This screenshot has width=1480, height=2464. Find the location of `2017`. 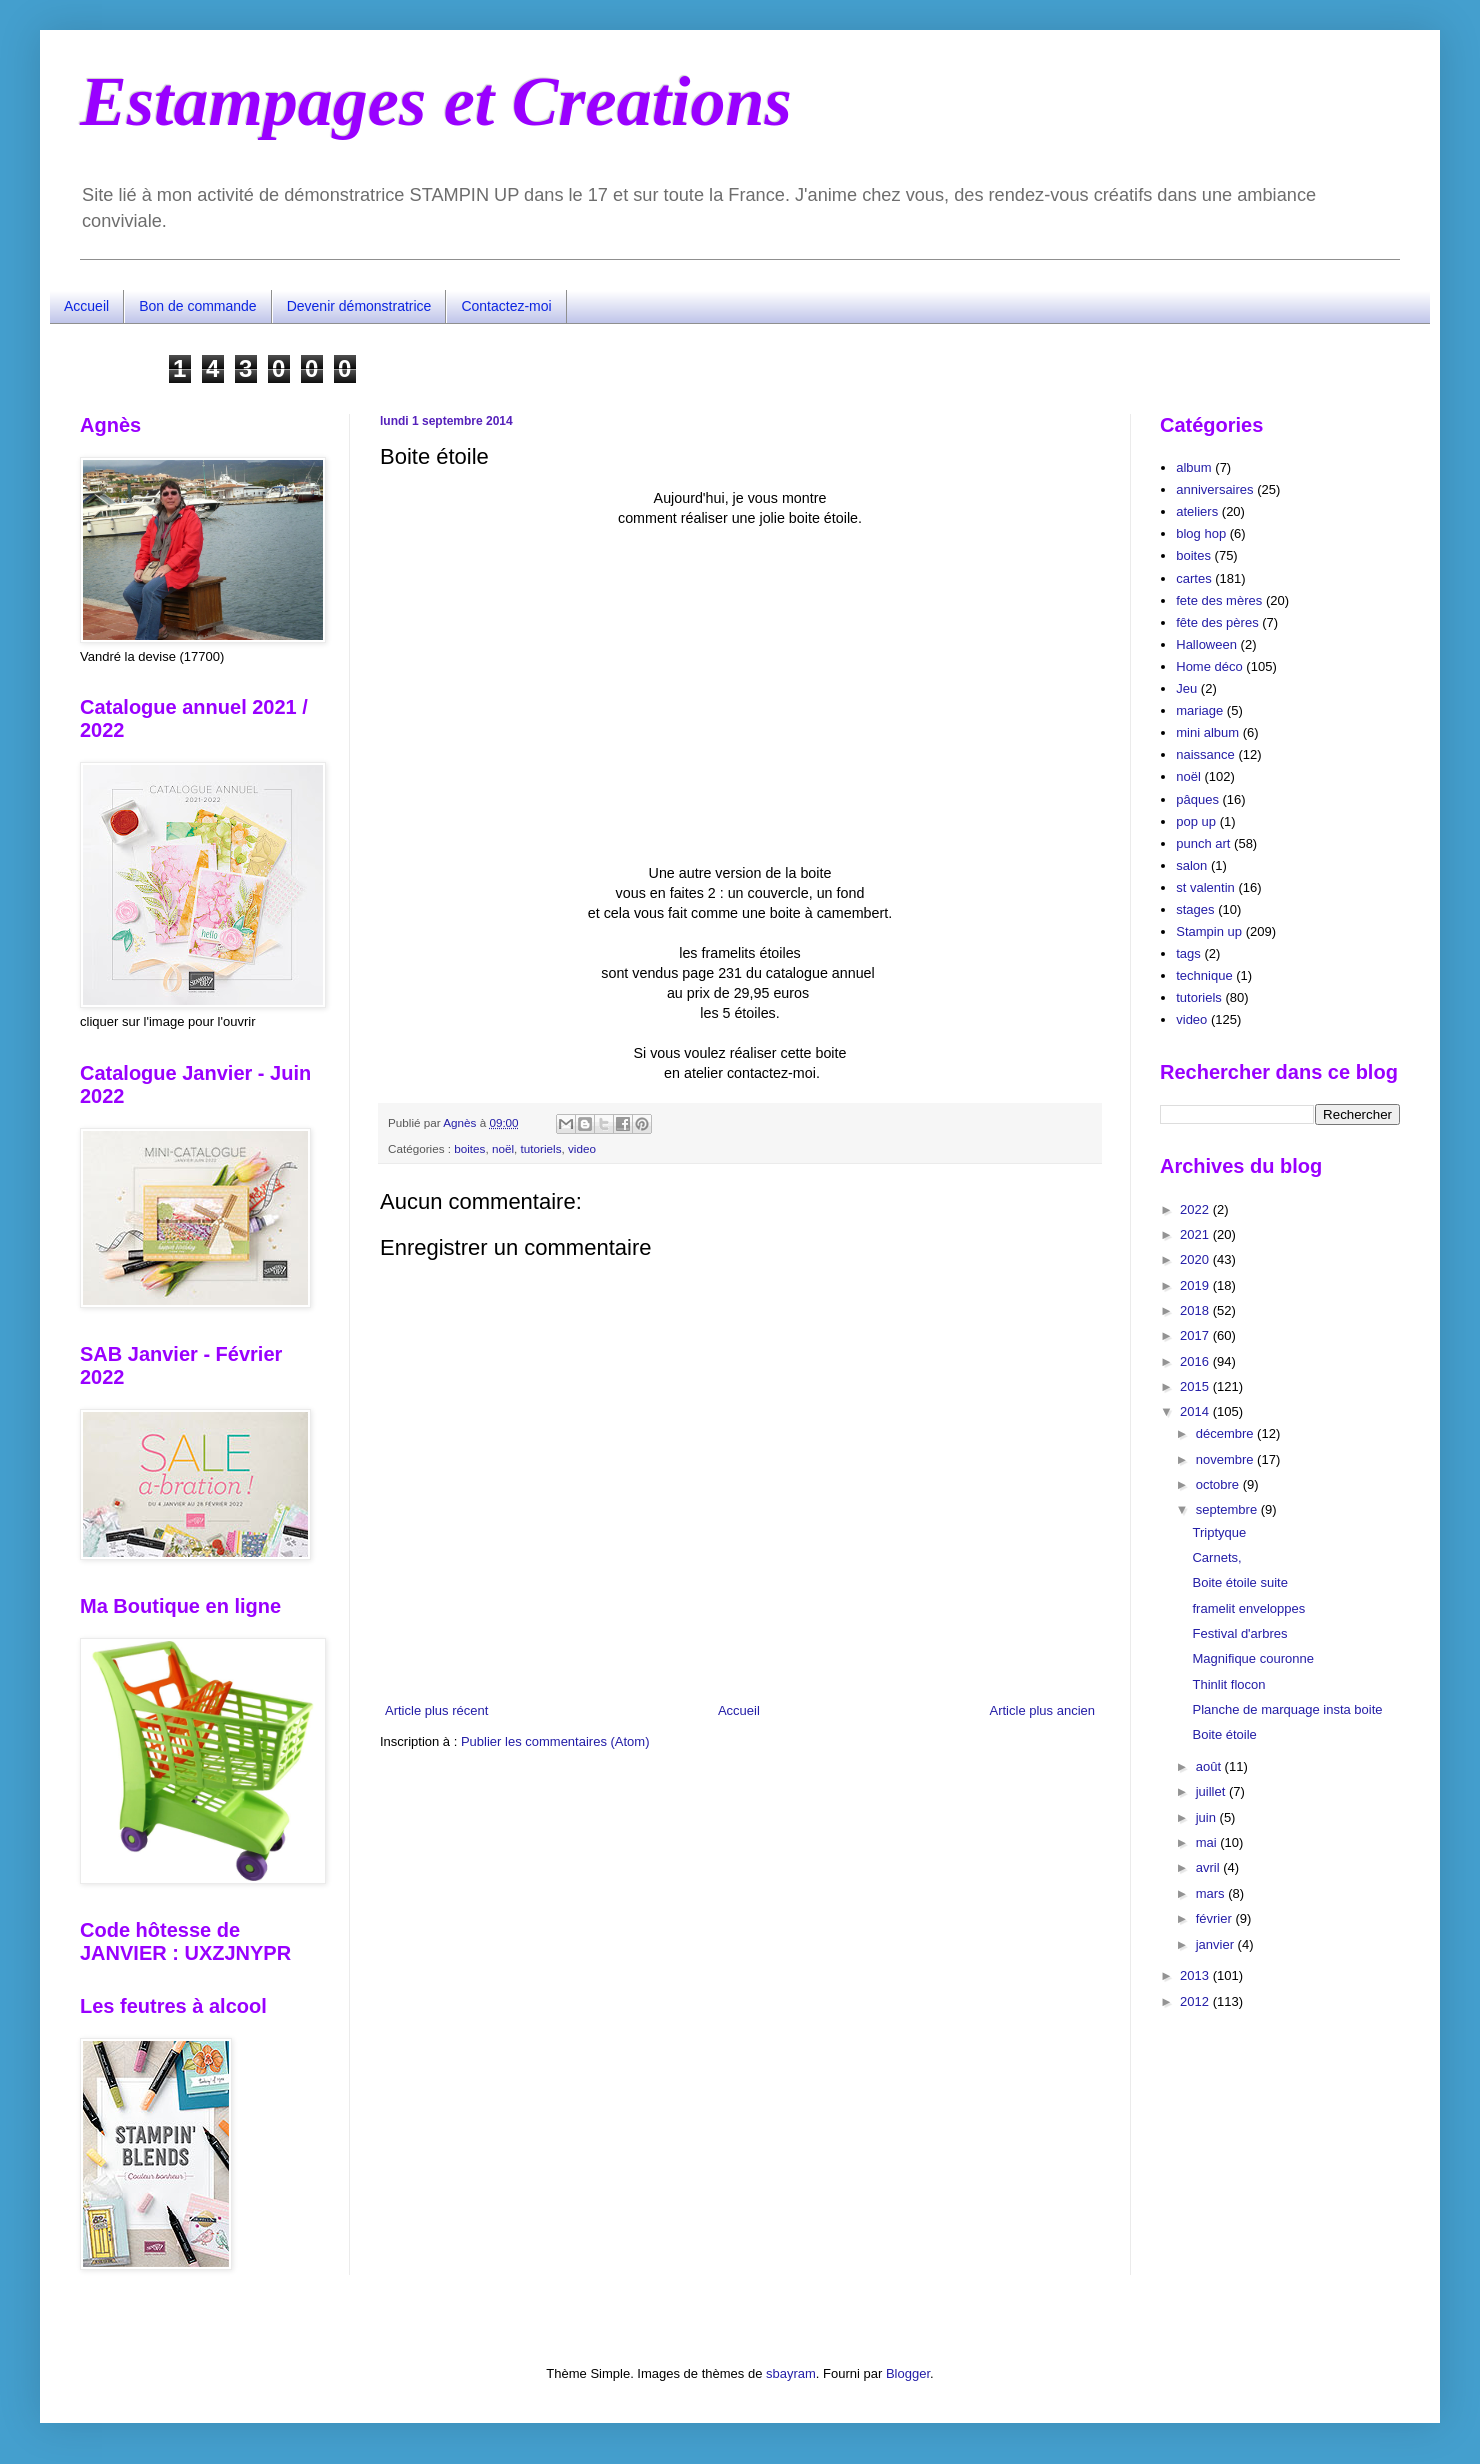

2017 is located at coordinates (1196, 1335).